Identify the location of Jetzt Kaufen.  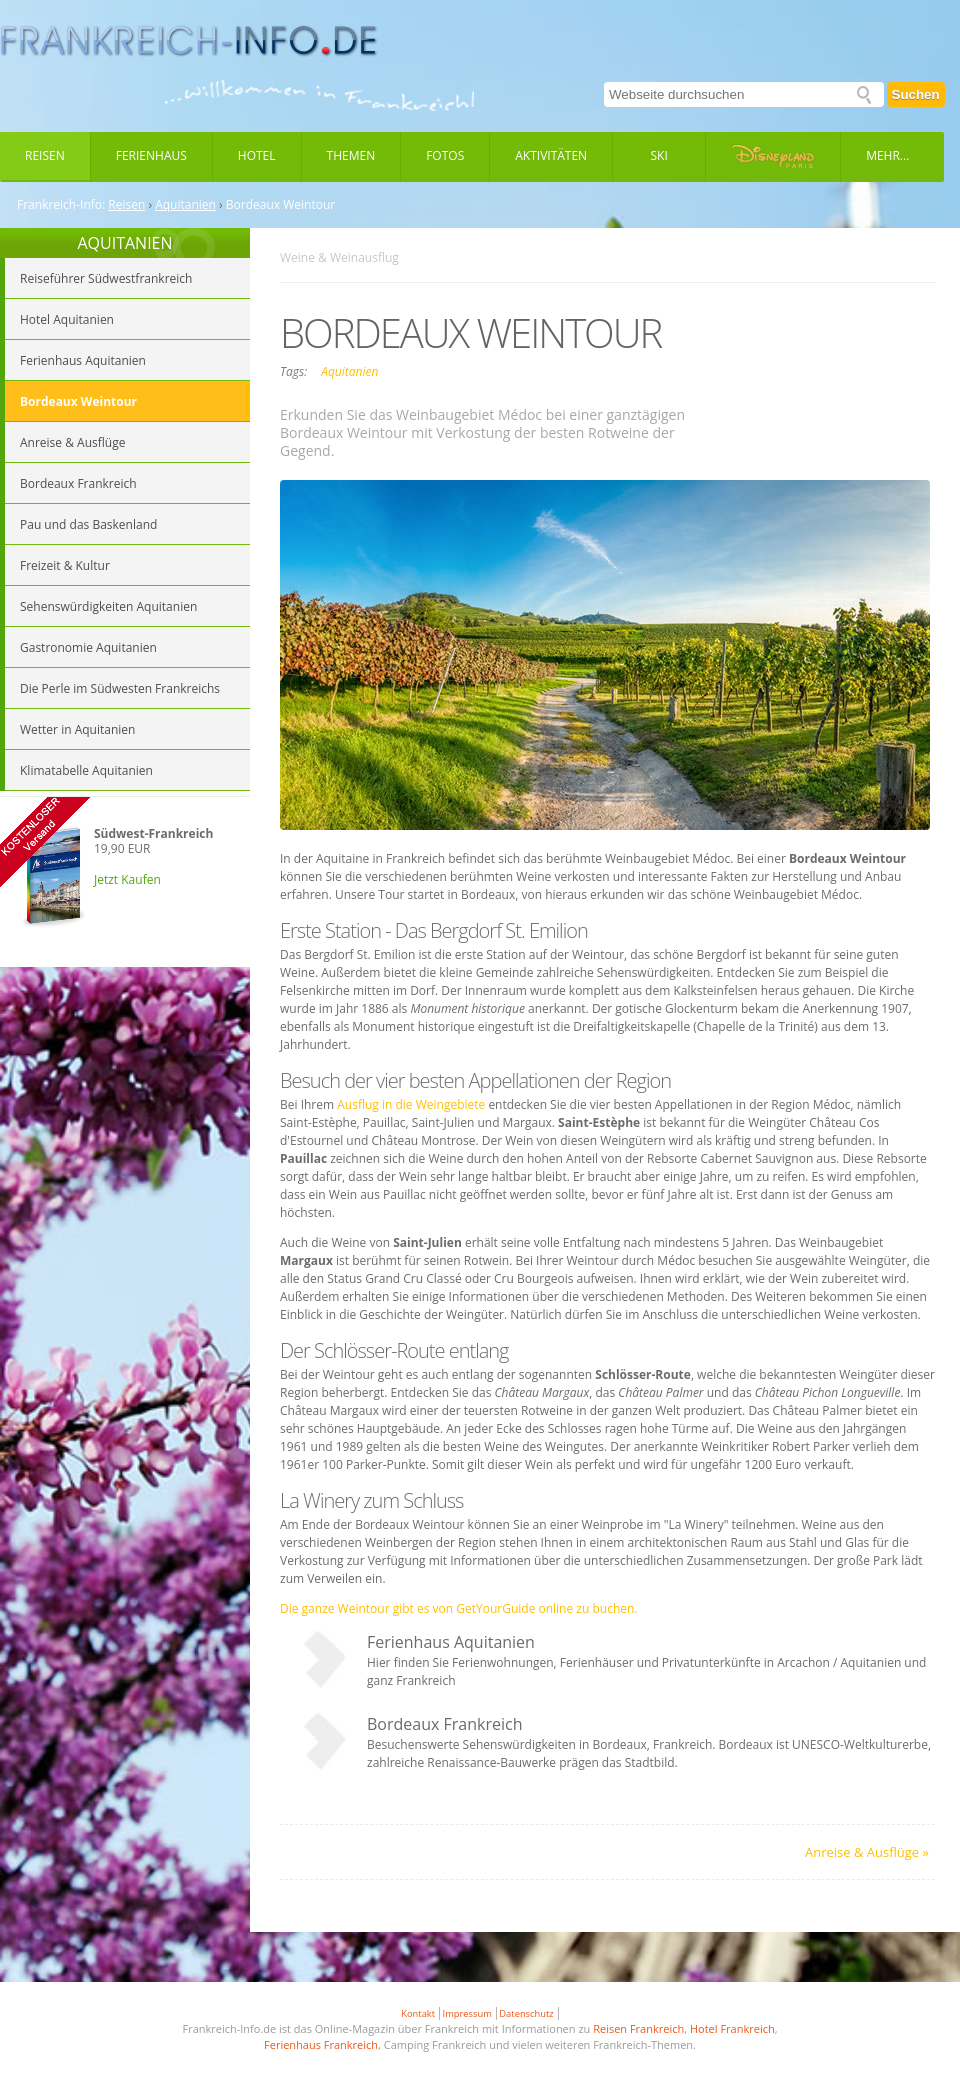
(127, 879).